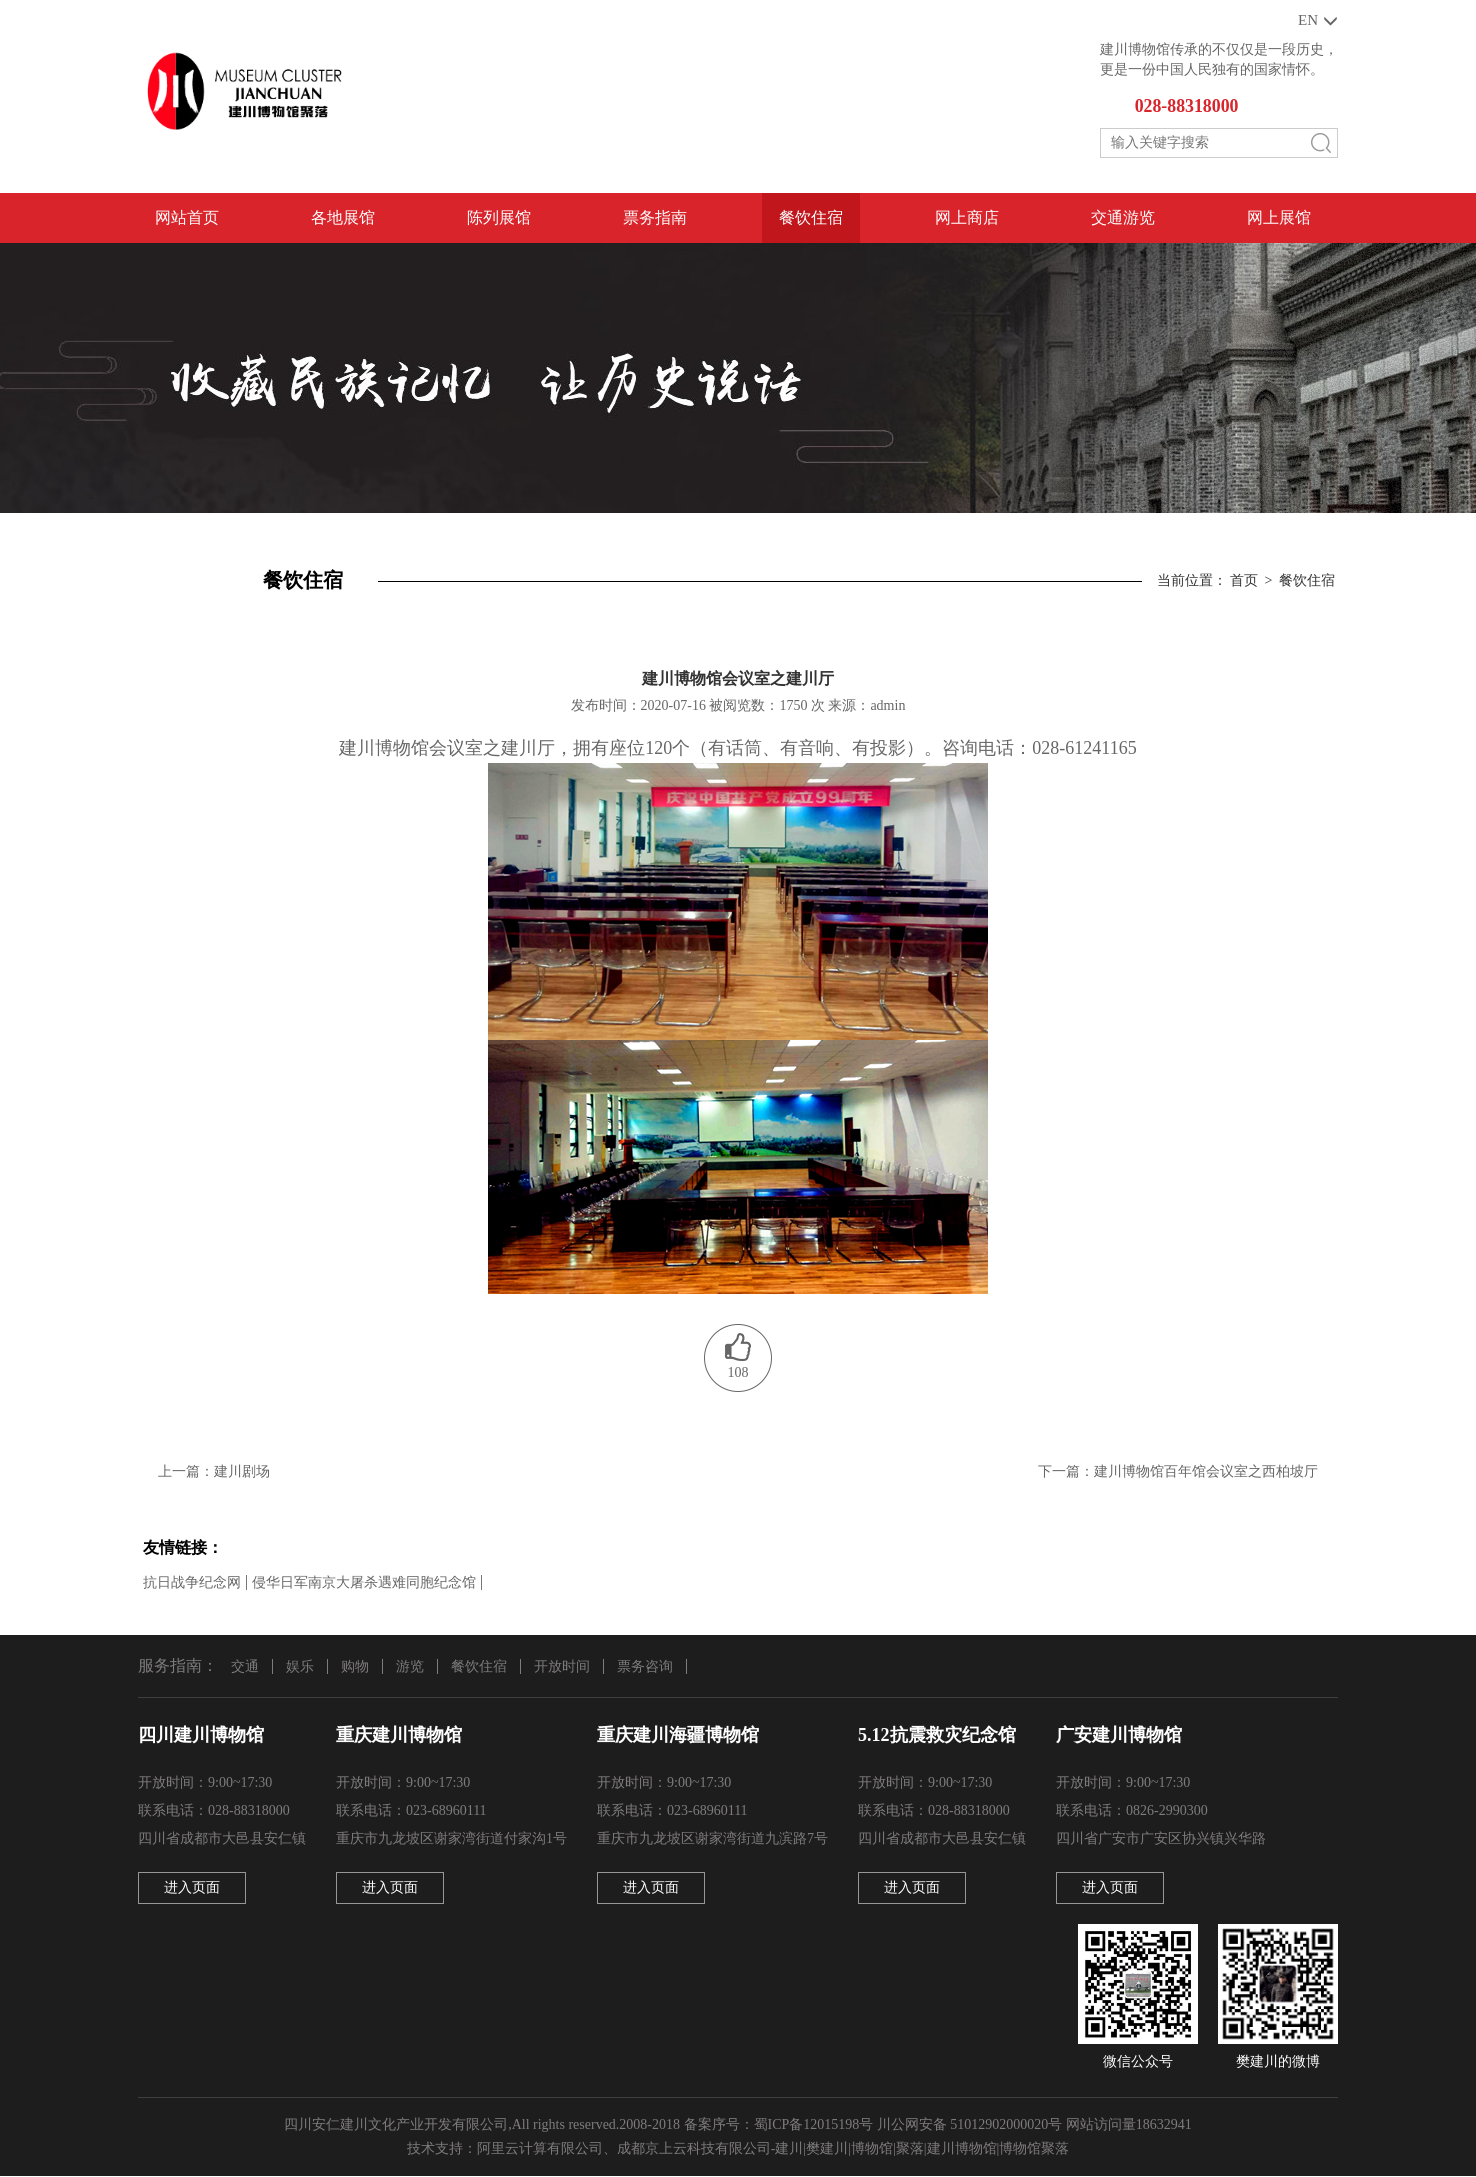 This screenshot has width=1476, height=2177. Describe the element at coordinates (300, 1666) in the screenshot. I see `娱乐` at that location.